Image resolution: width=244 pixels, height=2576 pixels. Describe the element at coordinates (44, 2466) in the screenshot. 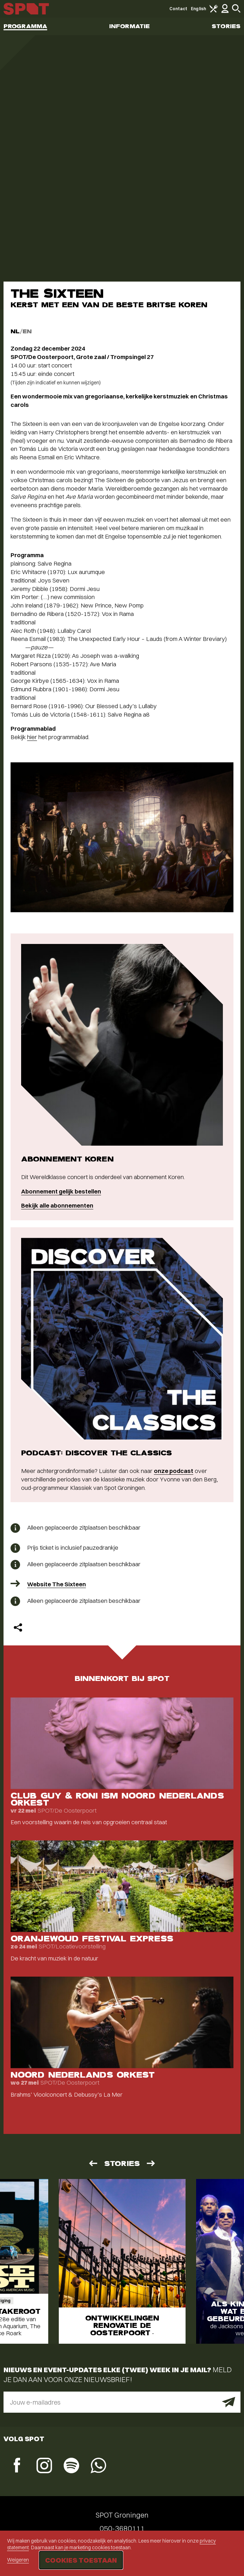

I see `[Instagram]` at that location.